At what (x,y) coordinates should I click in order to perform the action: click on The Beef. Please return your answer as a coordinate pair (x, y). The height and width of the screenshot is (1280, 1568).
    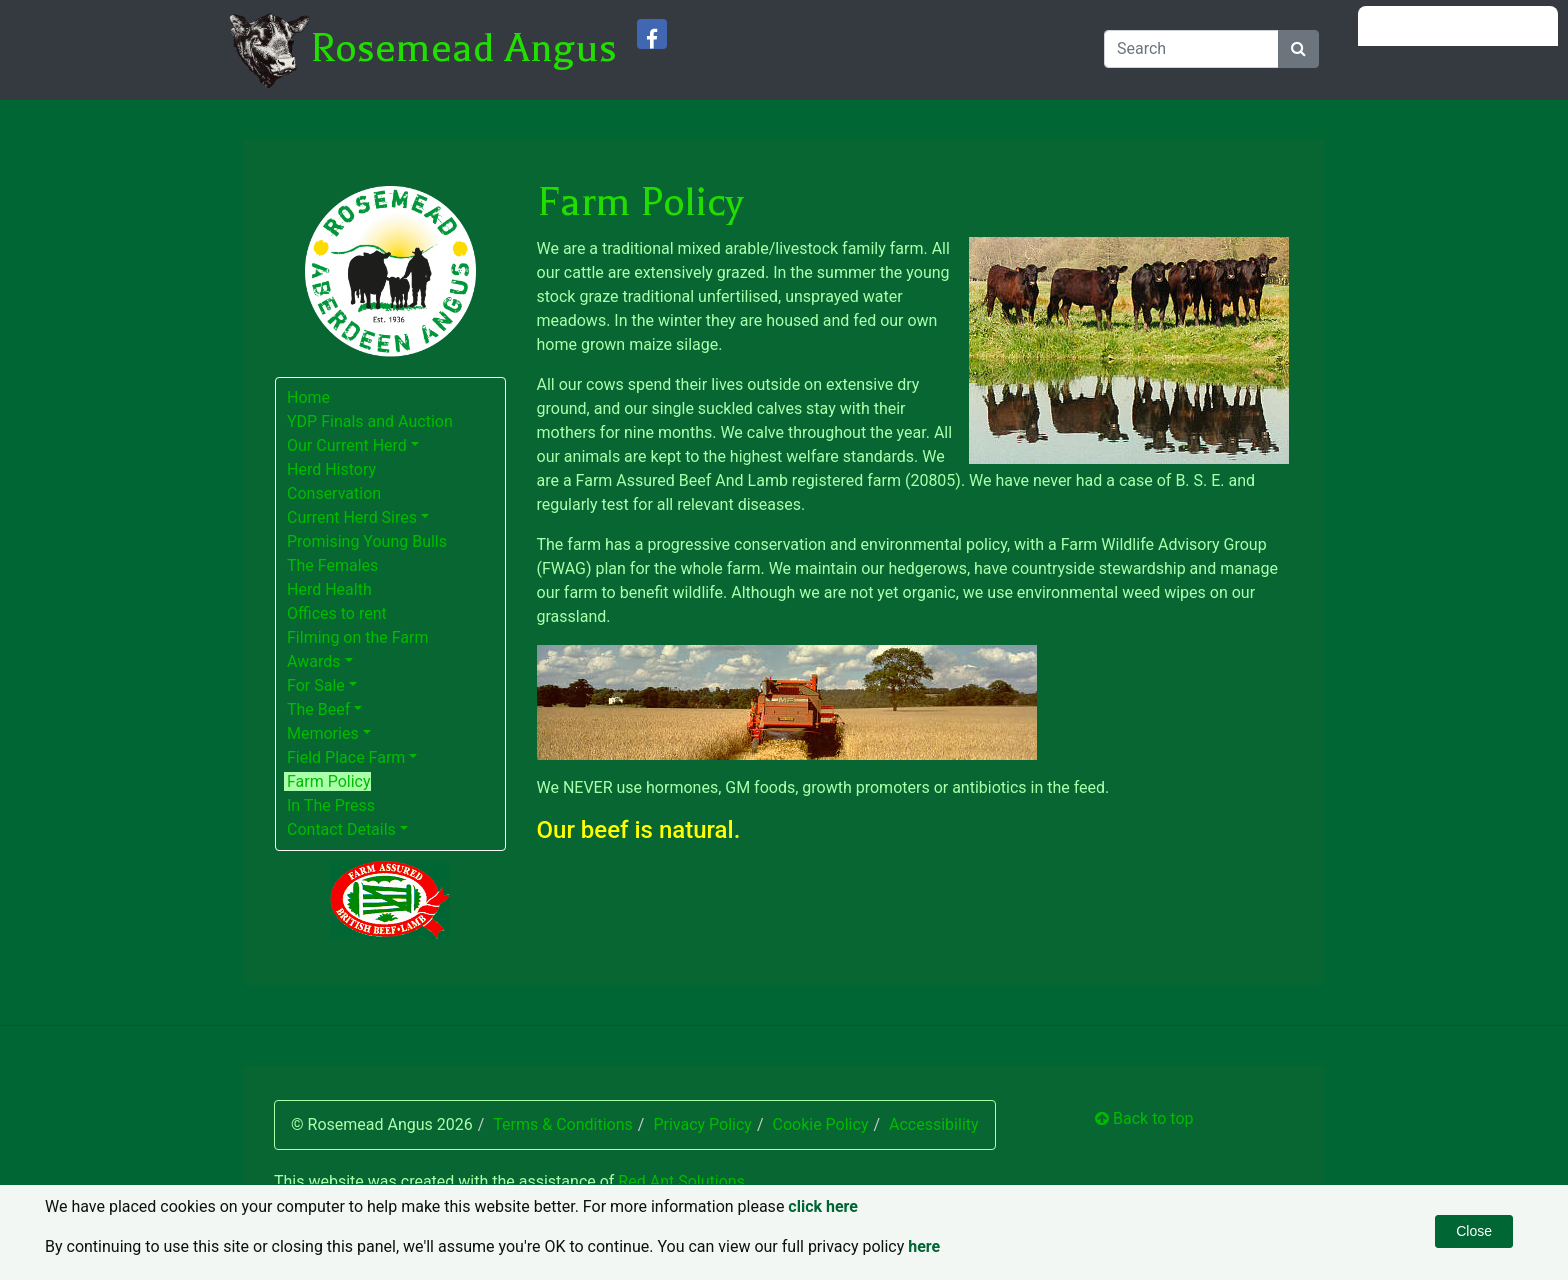
    Looking at the image, I should click on (318, 709).